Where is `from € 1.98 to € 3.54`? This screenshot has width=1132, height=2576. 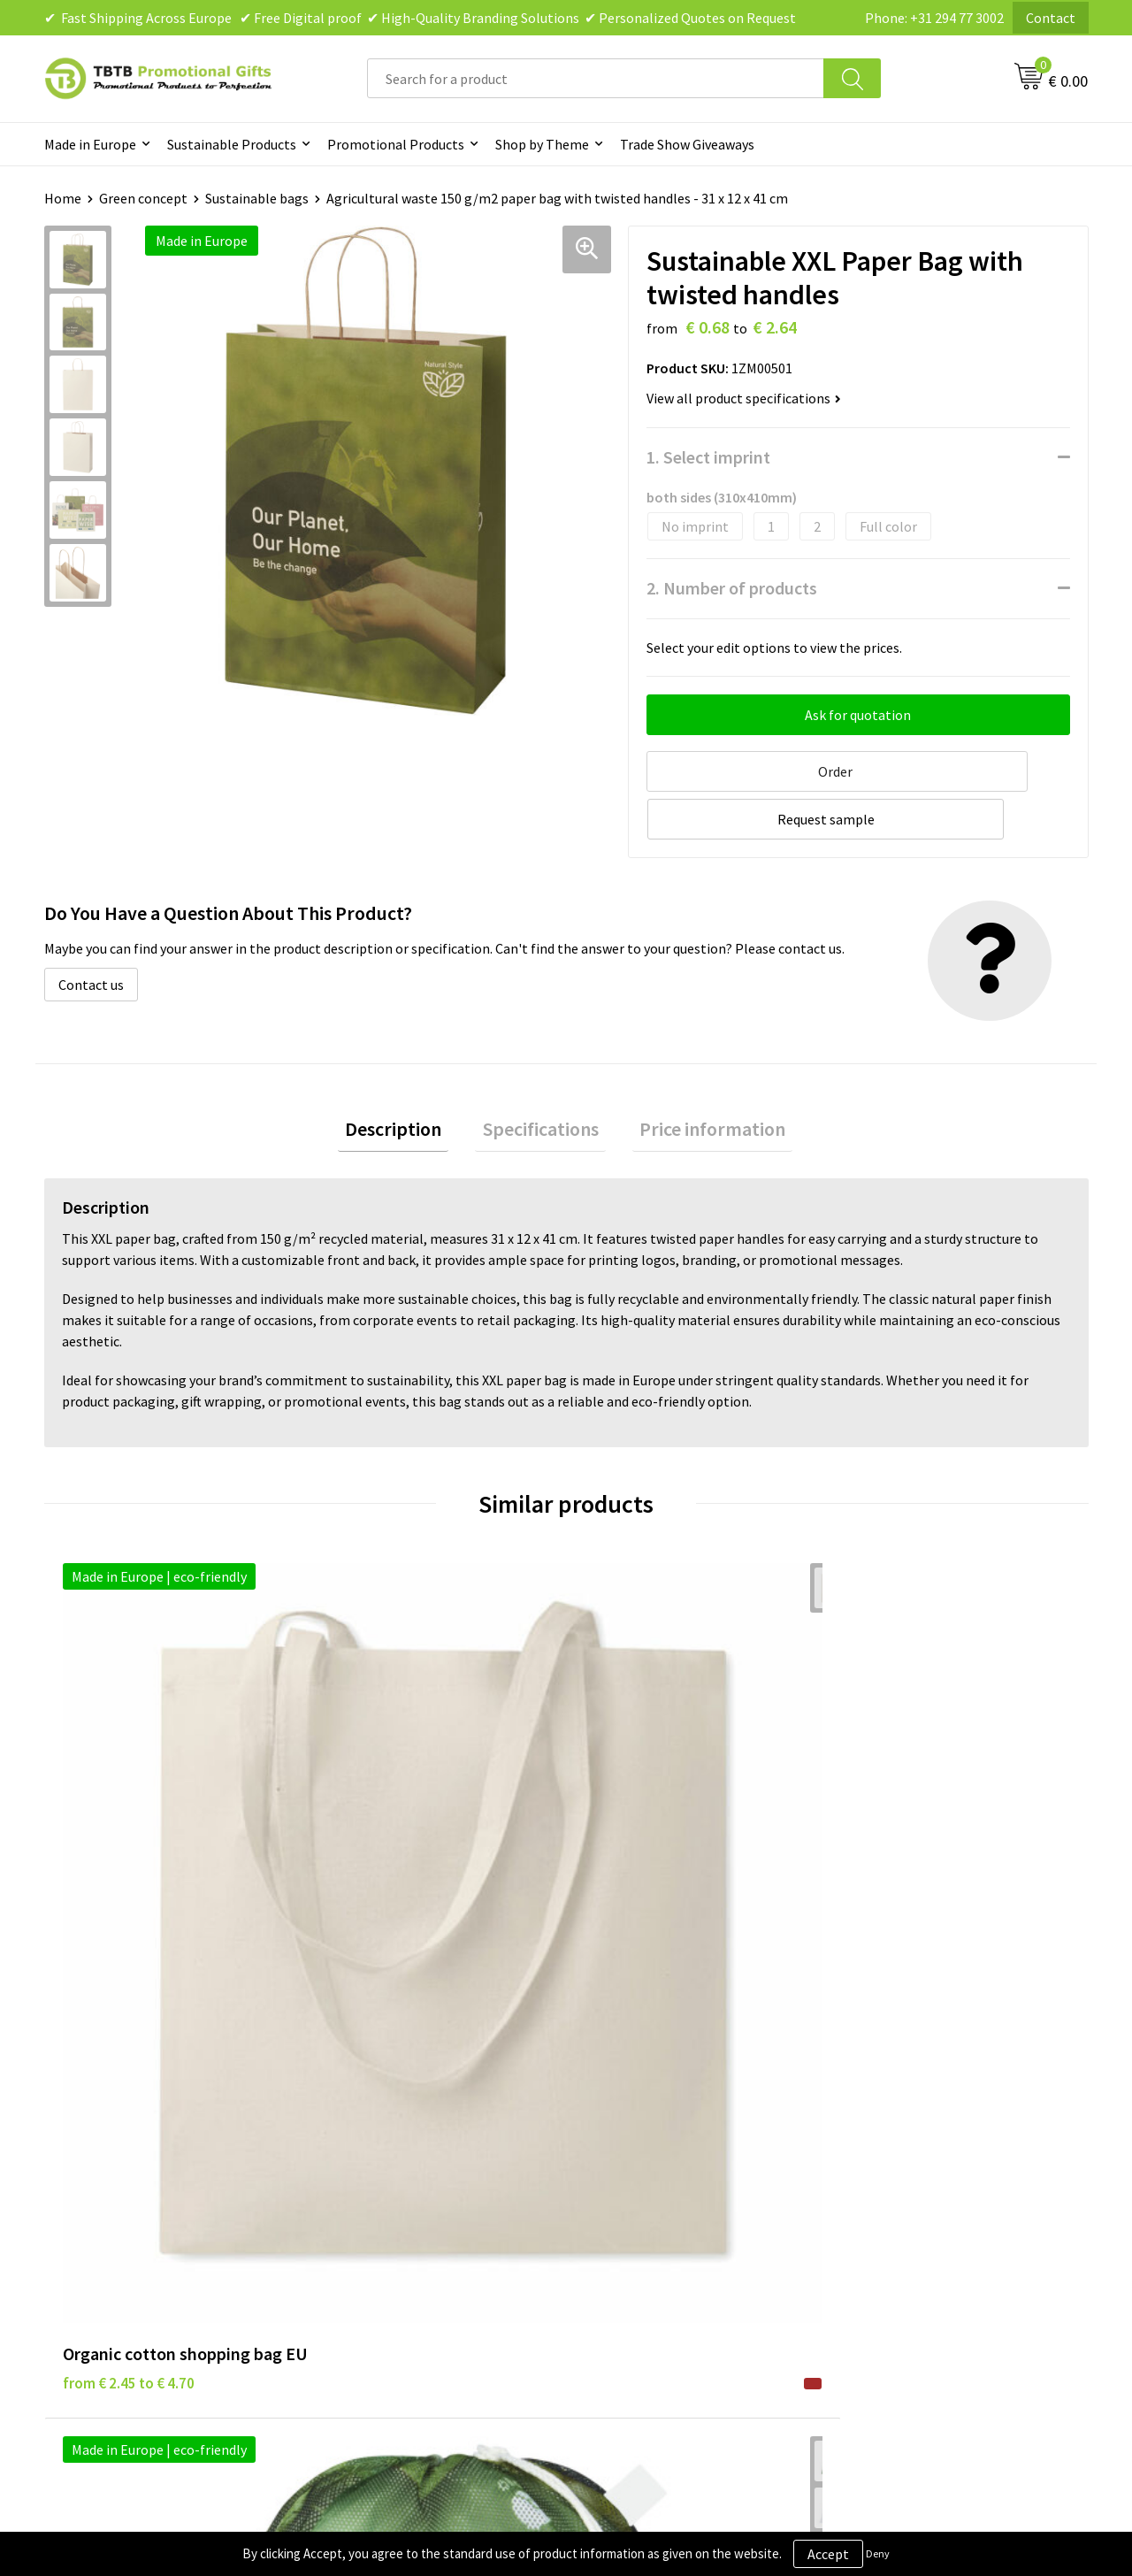 from € 1.98 to € 3.54 is located at coordinates (389, 1826).